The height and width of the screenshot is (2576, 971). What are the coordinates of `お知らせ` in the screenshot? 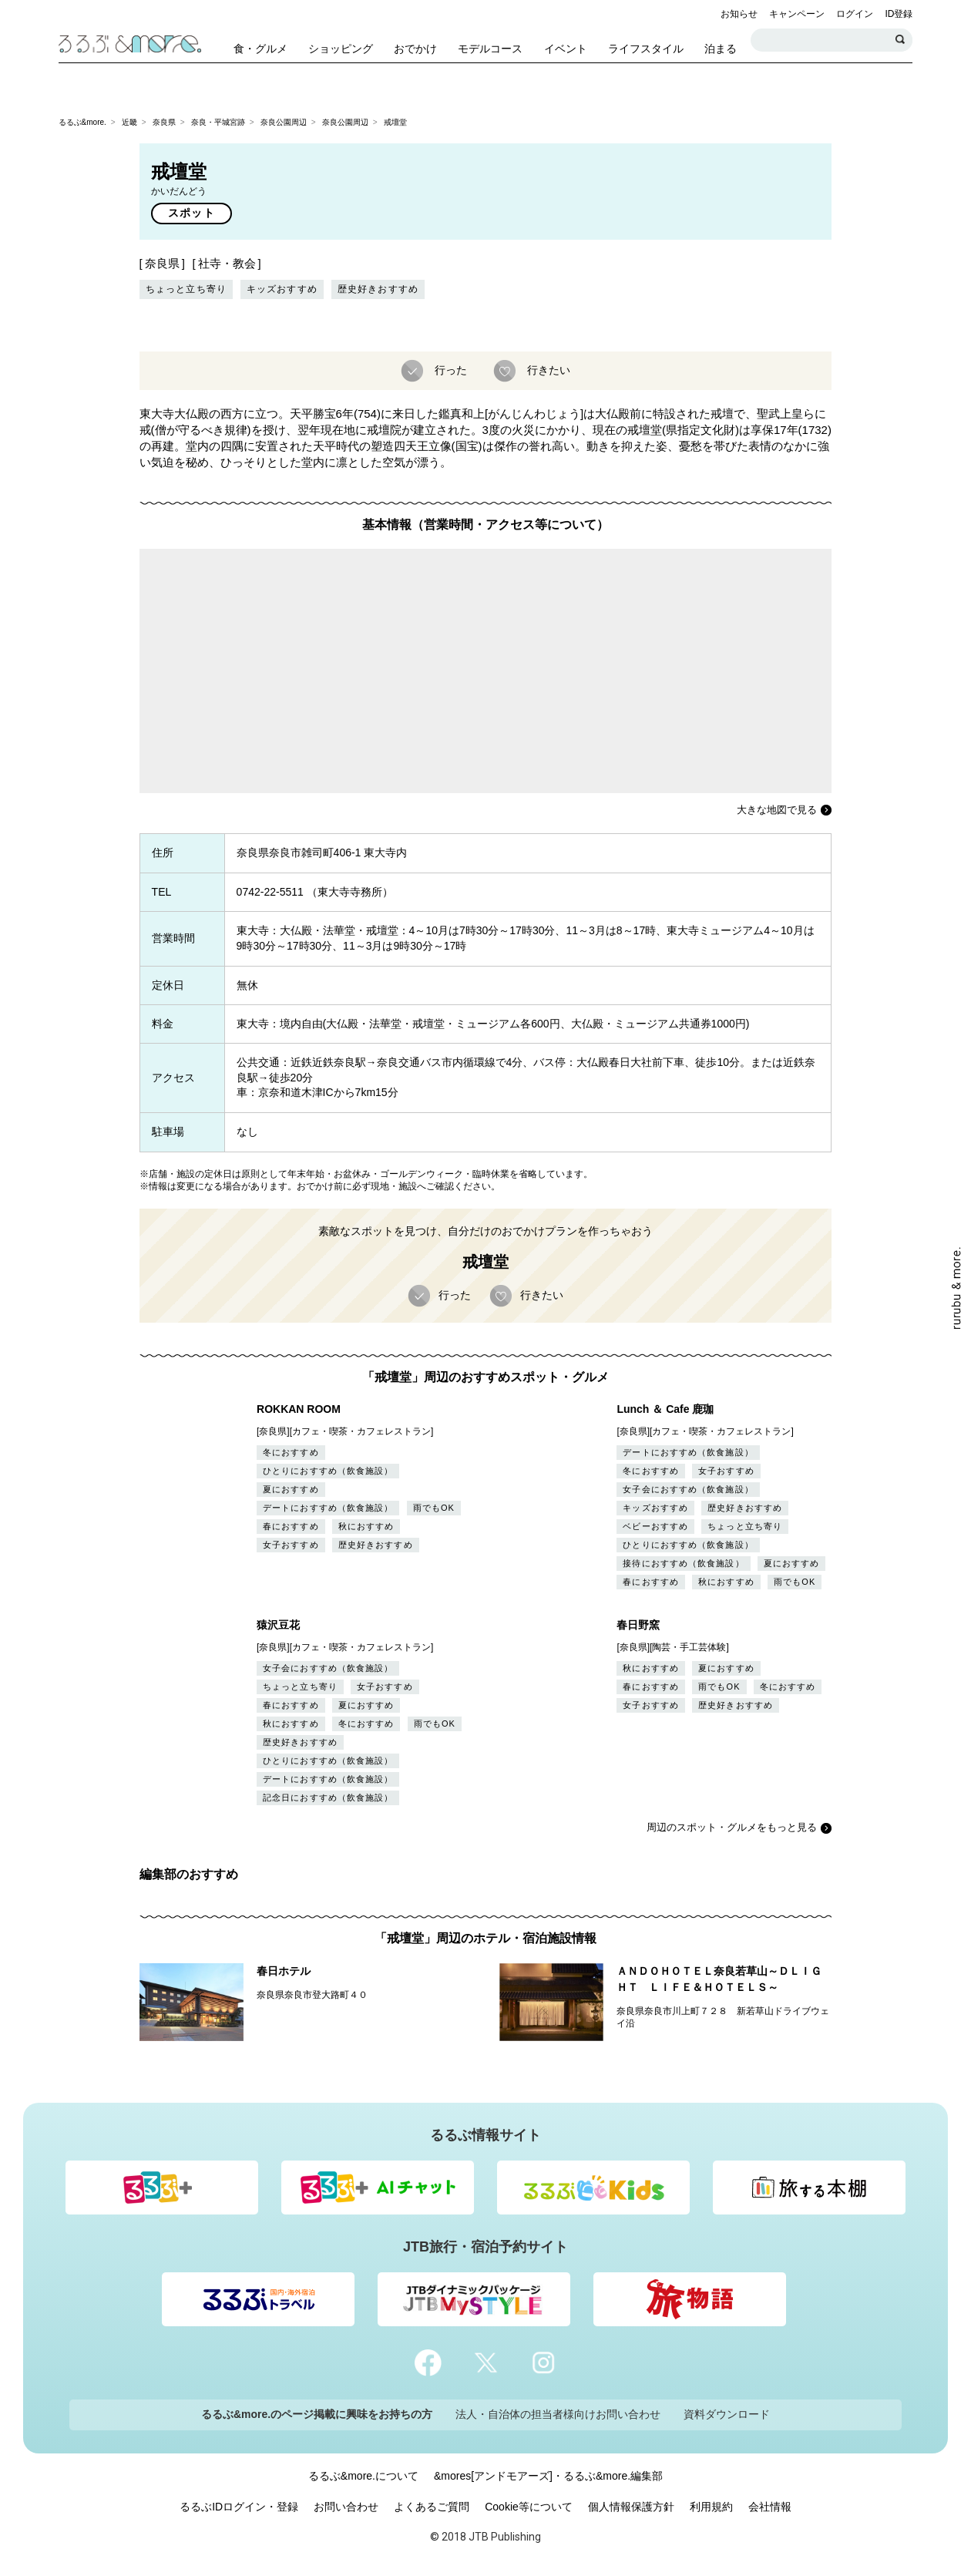 It's located at (739, 13).